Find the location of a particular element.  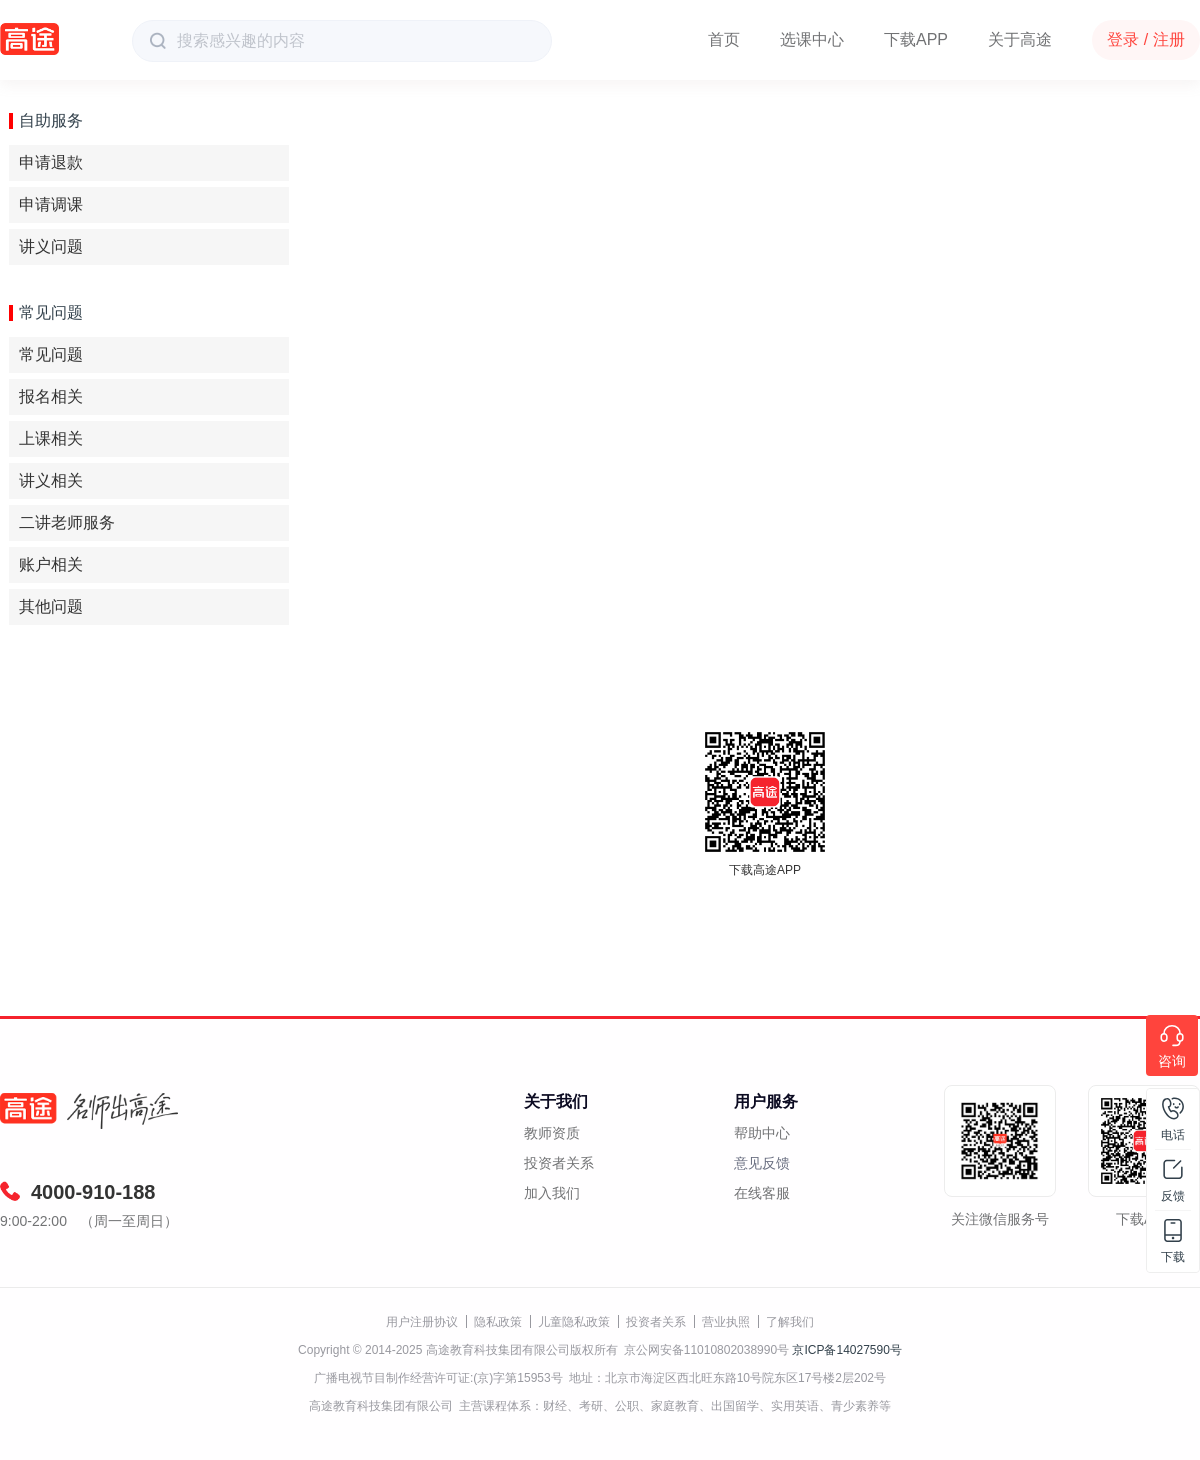

二讲老师服务 is located at coordinates (67, 522).